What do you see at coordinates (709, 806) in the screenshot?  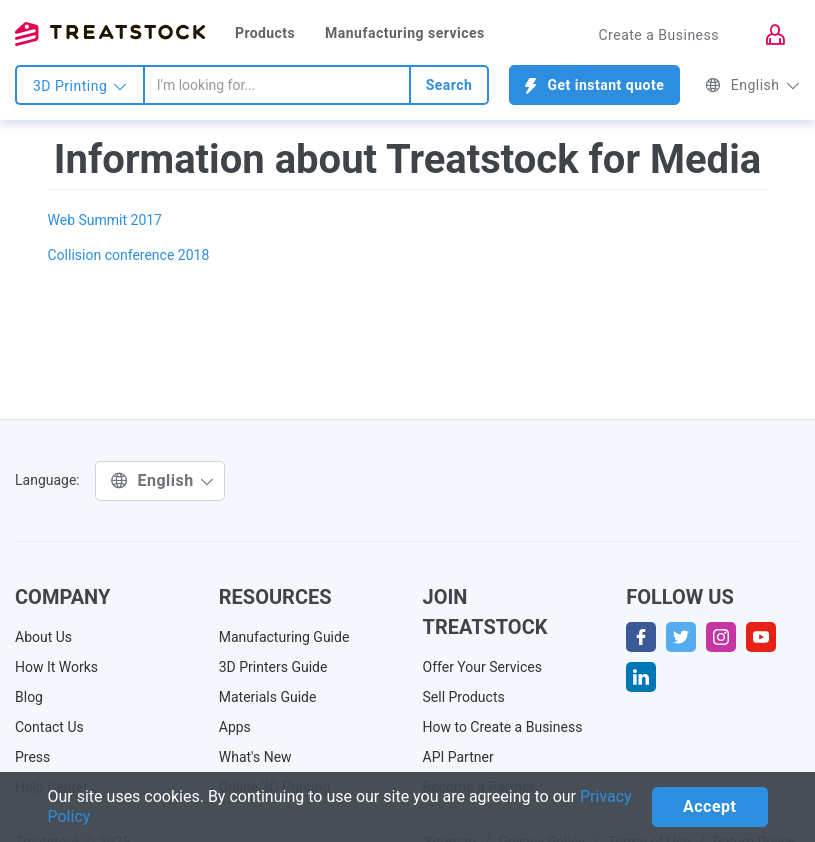 I see `Accept` at bounding box center [709, 806].